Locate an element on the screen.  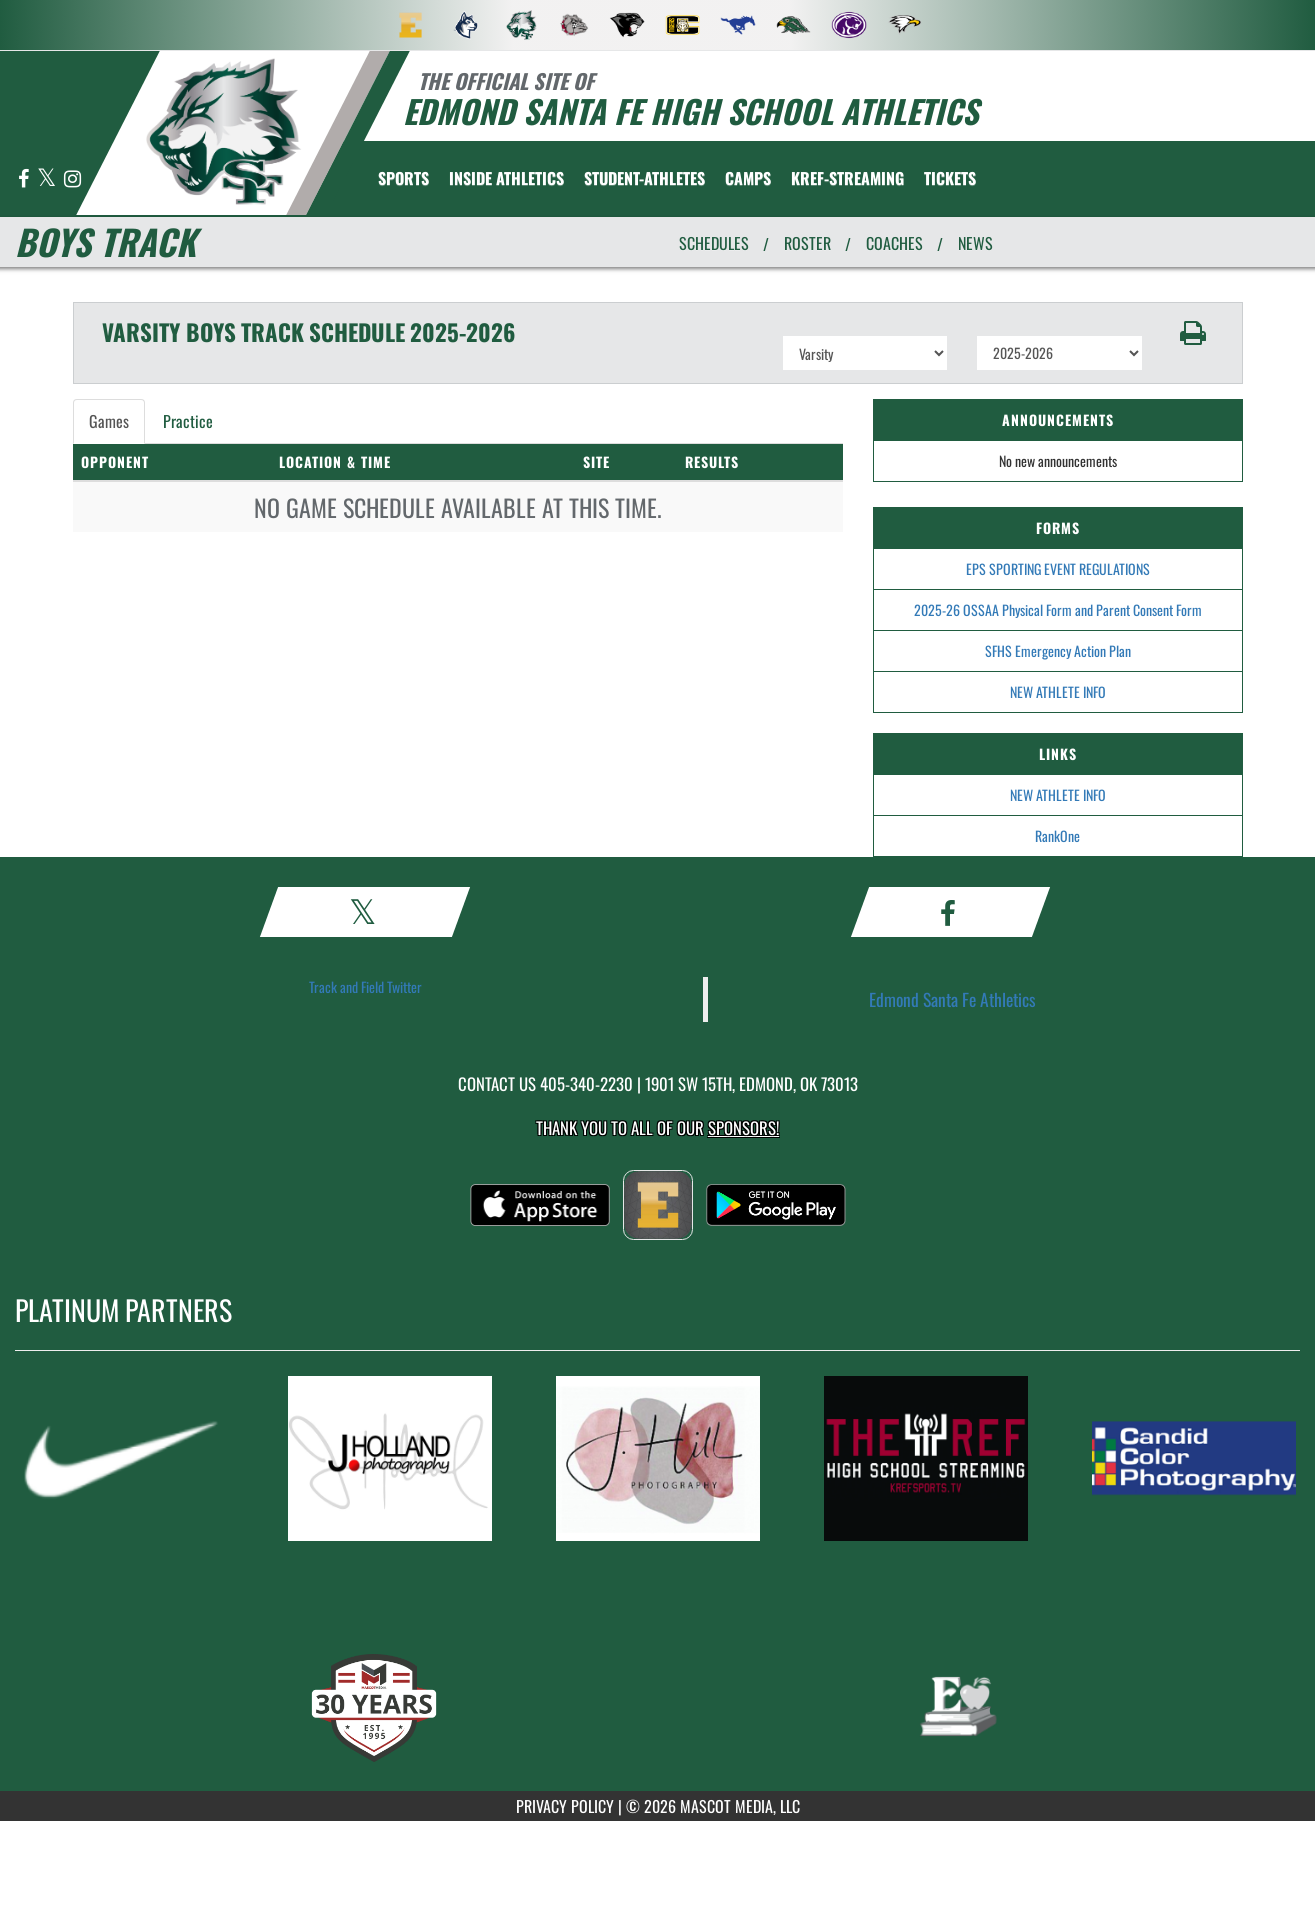
PRIVACY POLICY is located at coordinates (565, 1806).